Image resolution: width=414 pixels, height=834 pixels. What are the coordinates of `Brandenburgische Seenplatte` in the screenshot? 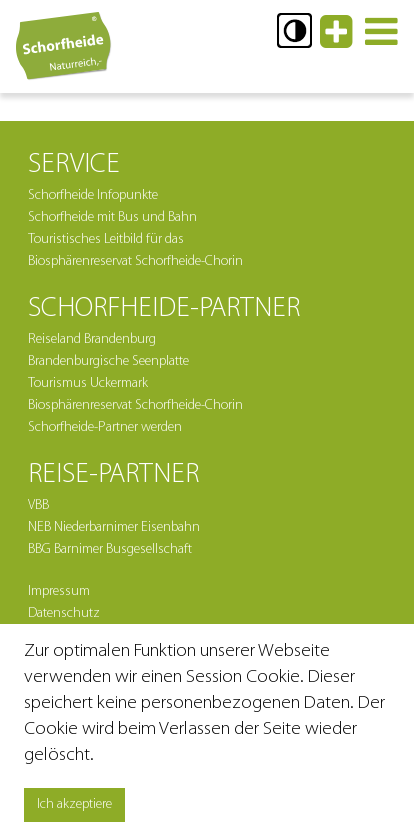 It's located at (108, 361).